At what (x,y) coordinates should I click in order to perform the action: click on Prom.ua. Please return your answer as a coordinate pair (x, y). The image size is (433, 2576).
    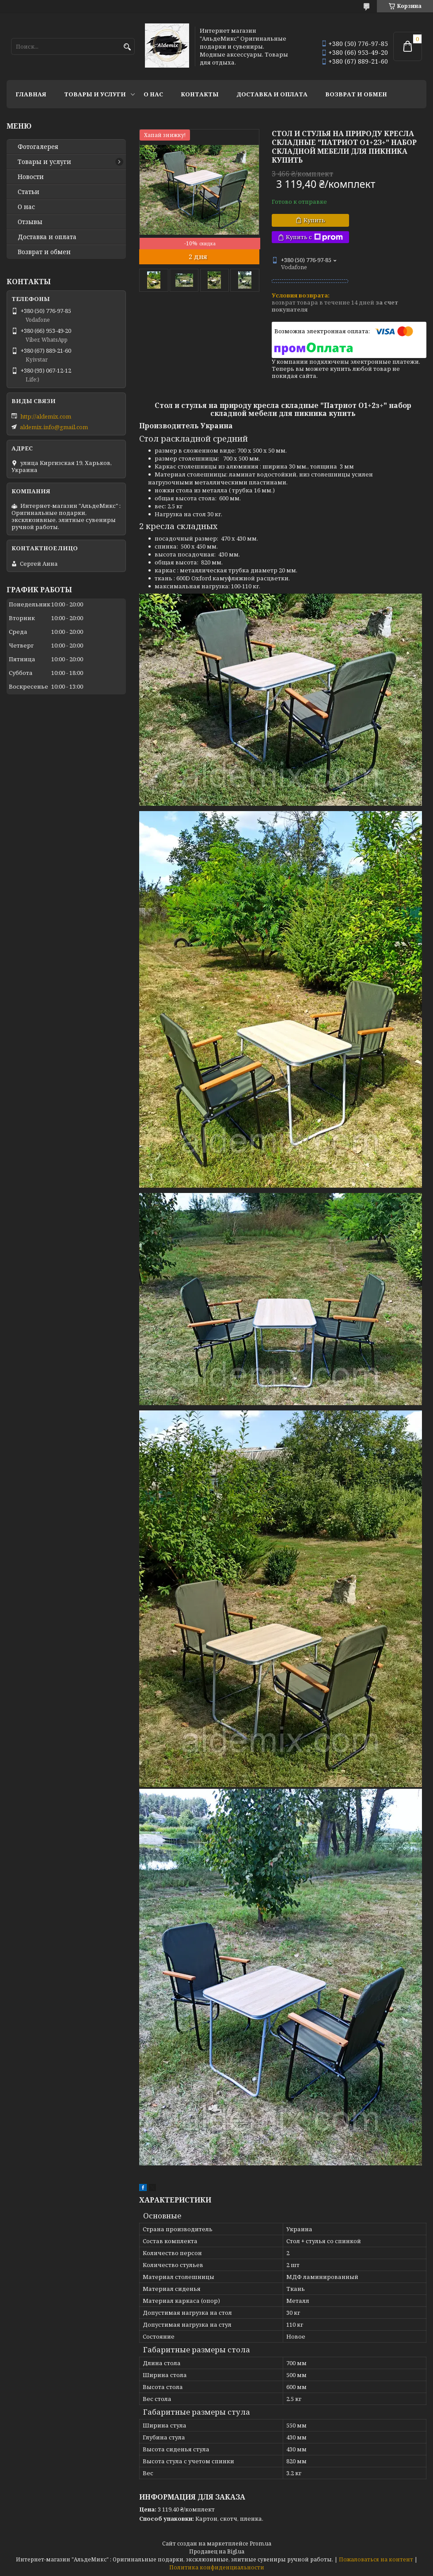
    Looking at the image, I should click on (260, 2543).